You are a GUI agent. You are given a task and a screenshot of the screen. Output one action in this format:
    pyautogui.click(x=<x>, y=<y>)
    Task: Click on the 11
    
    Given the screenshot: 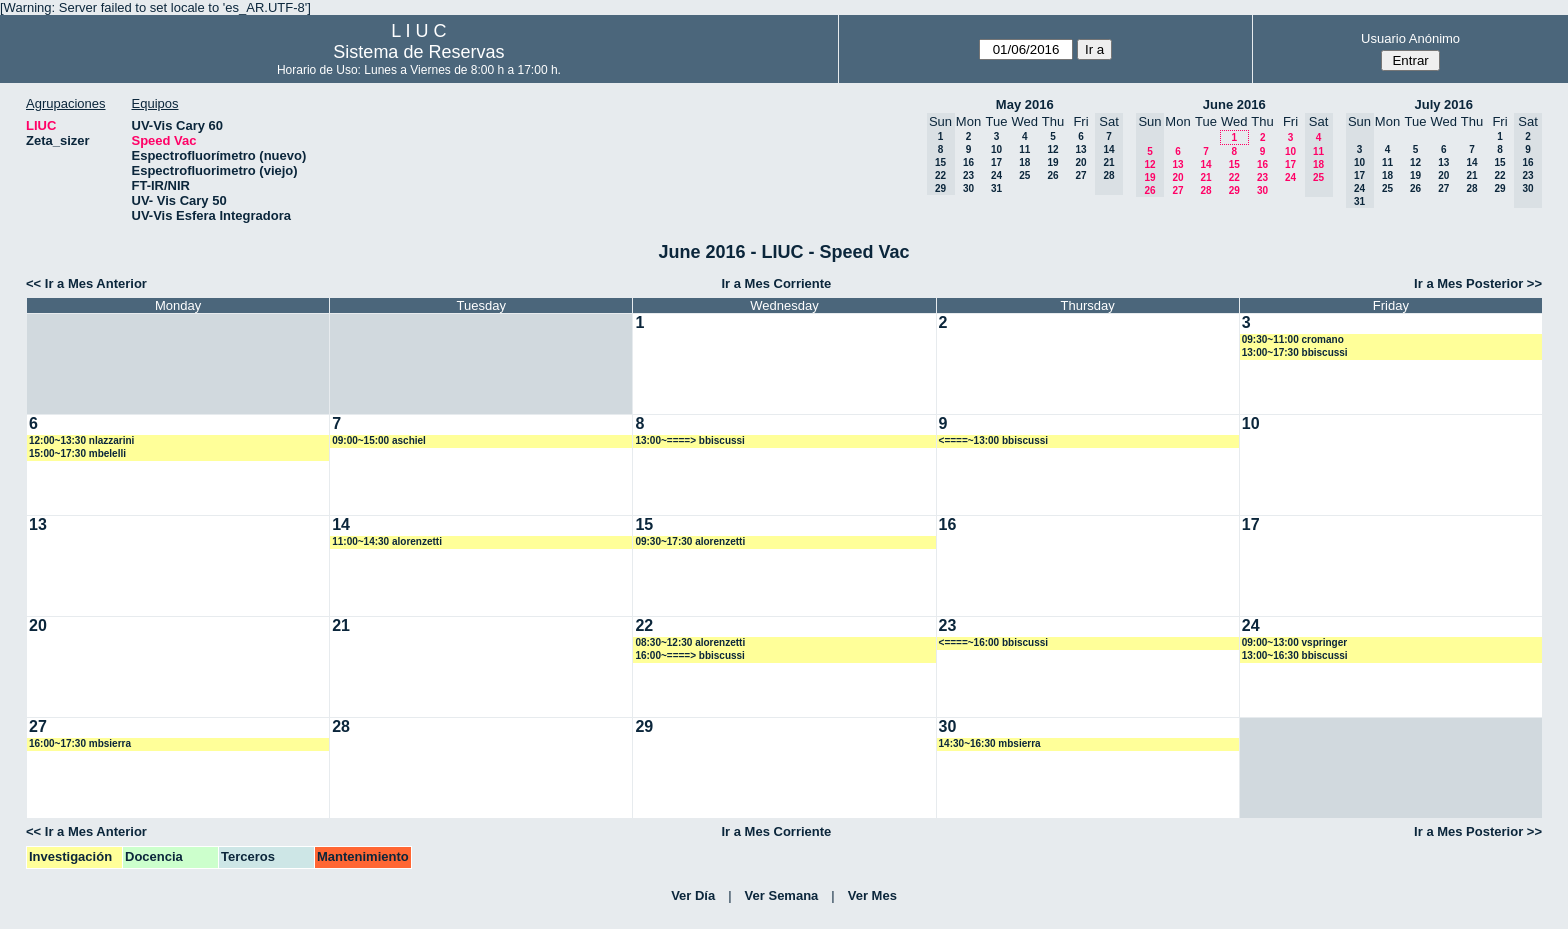 What is the action you would take?
    pyautogui.click(x=1024, y=149)
    